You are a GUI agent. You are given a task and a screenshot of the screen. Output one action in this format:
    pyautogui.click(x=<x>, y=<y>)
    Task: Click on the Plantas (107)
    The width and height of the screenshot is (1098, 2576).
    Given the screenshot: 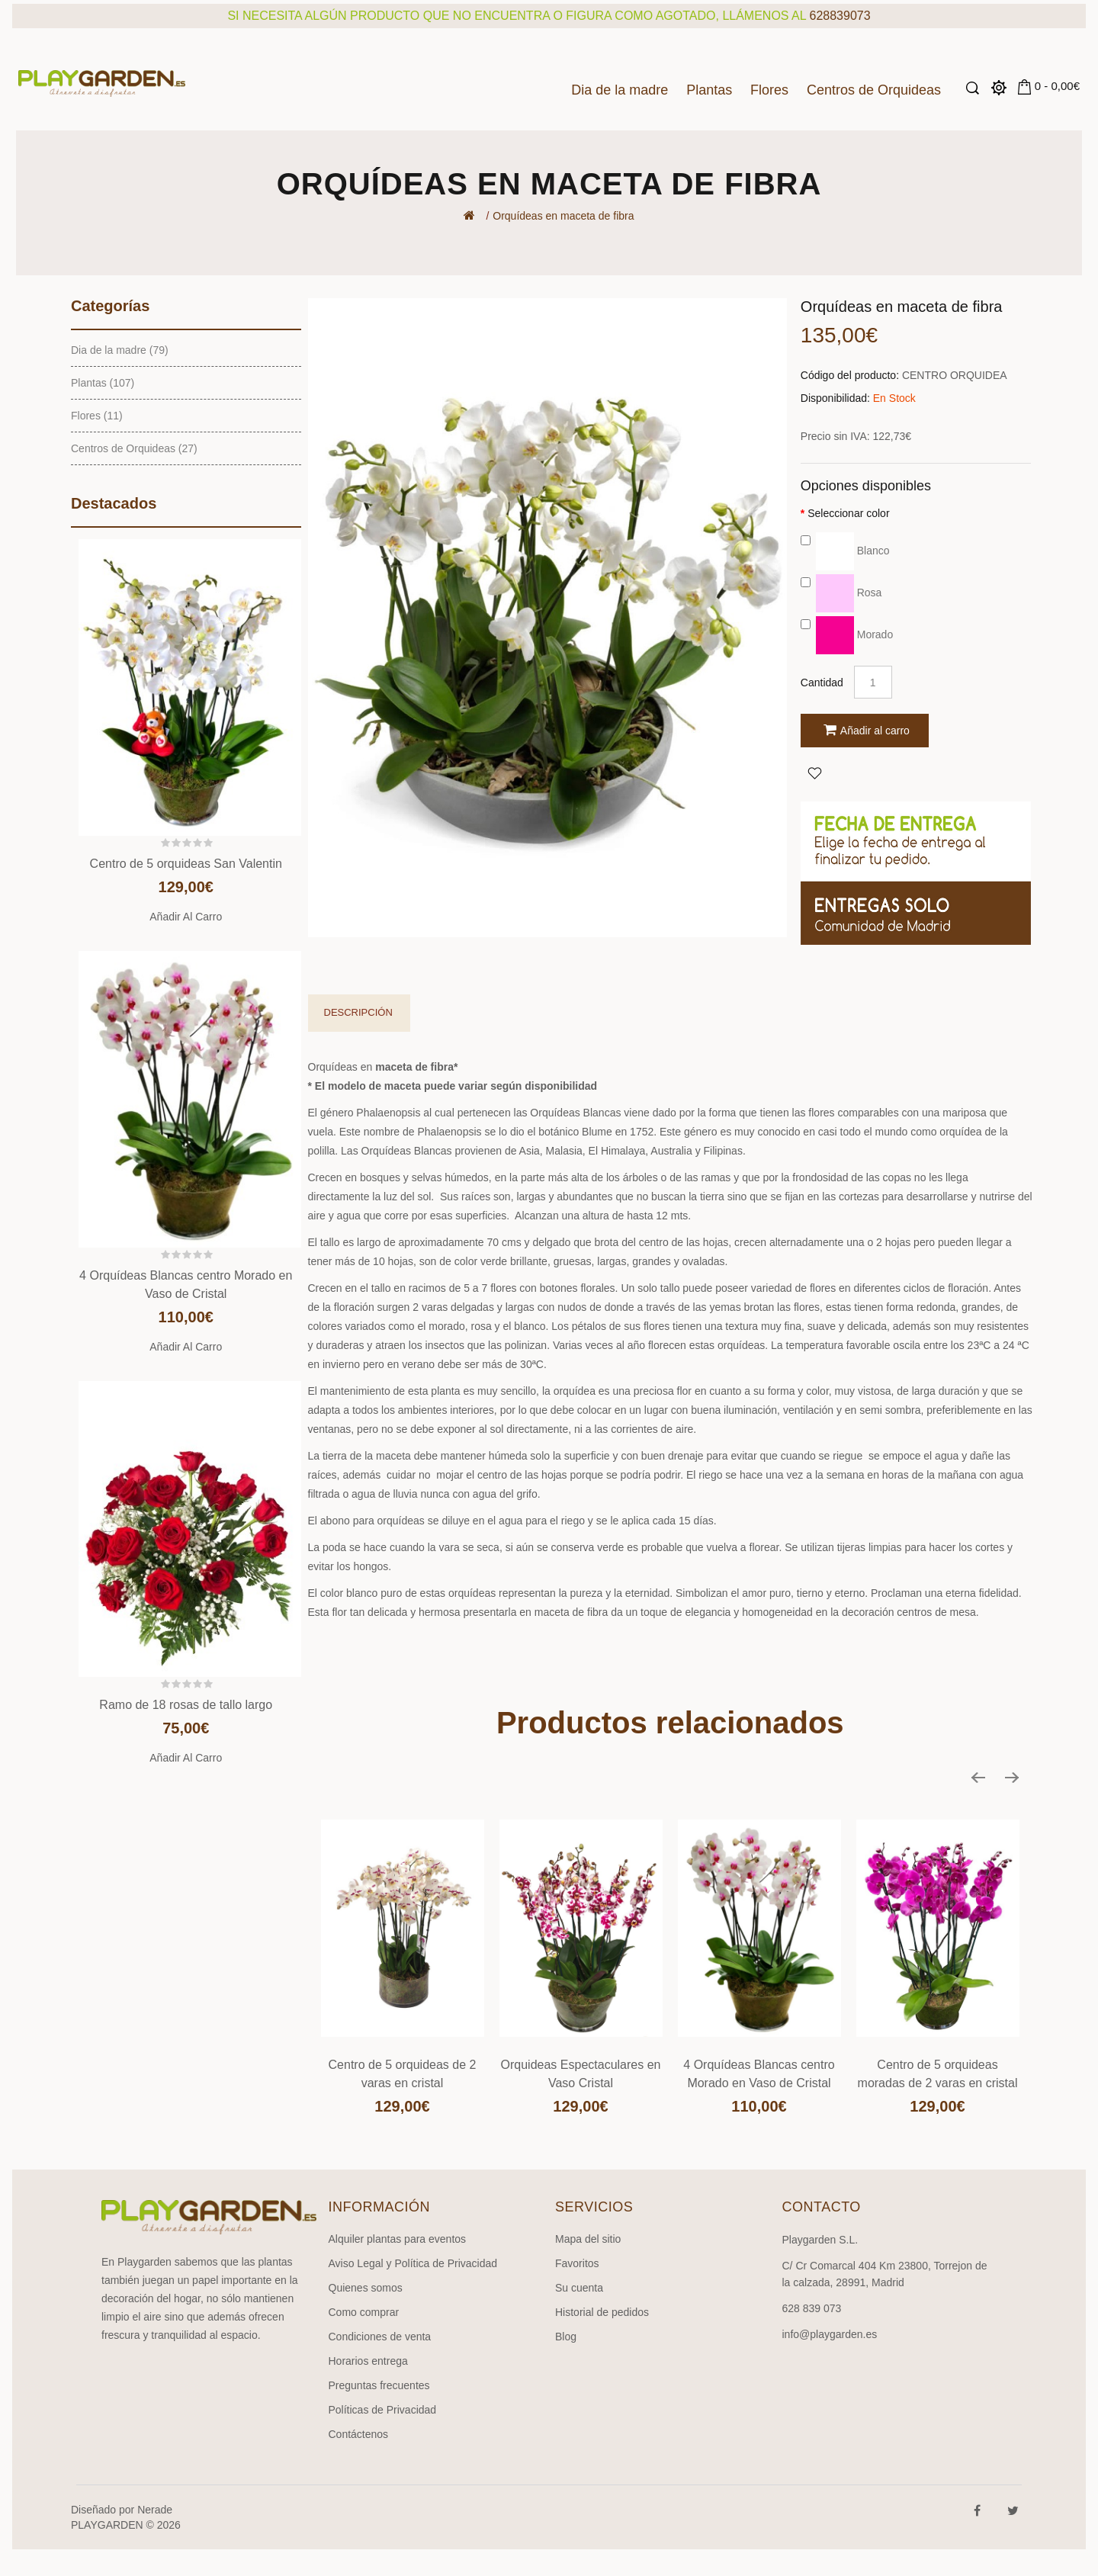 What is the action you would take?
    pyautogui.click(x=102, y=383)
    